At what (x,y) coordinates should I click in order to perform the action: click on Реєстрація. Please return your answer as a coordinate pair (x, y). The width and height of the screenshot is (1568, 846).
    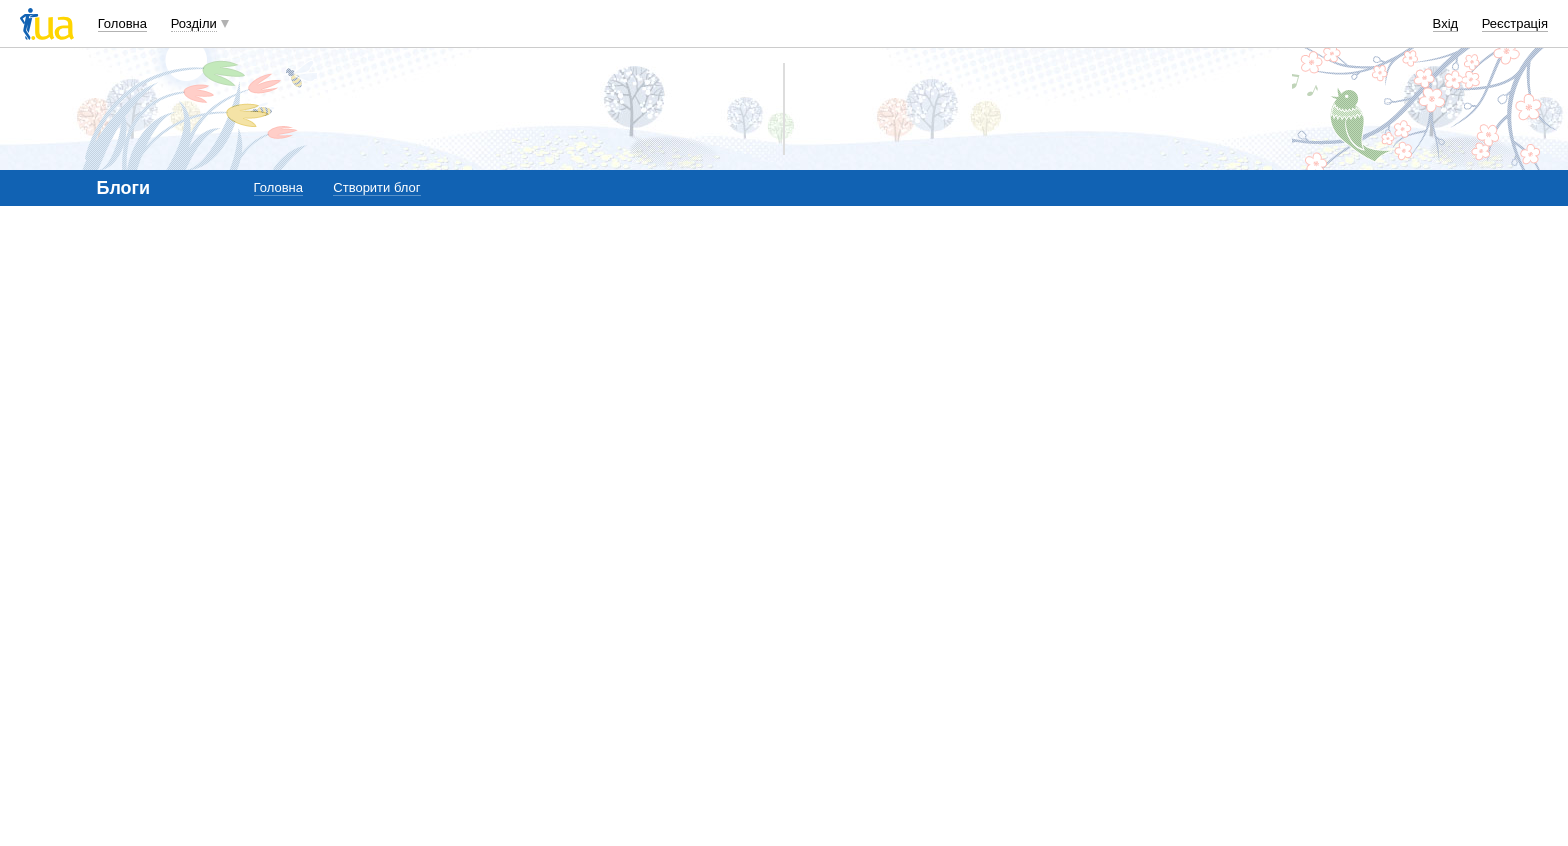
    Looking at the image, I should click on (1515, 23).